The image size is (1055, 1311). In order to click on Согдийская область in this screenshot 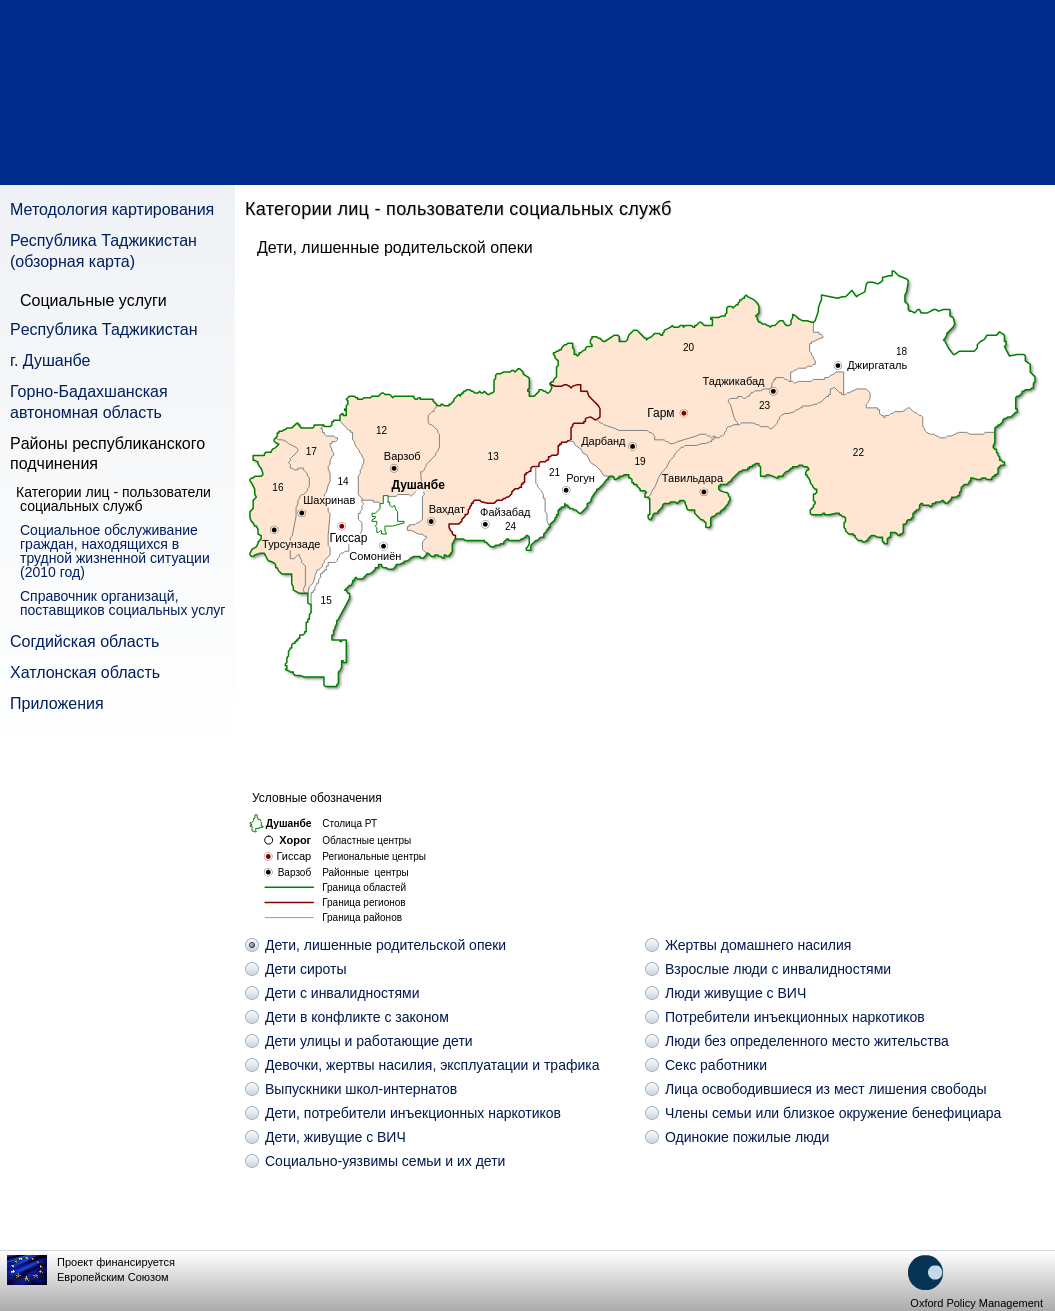, I will do `click(84, 641)`.